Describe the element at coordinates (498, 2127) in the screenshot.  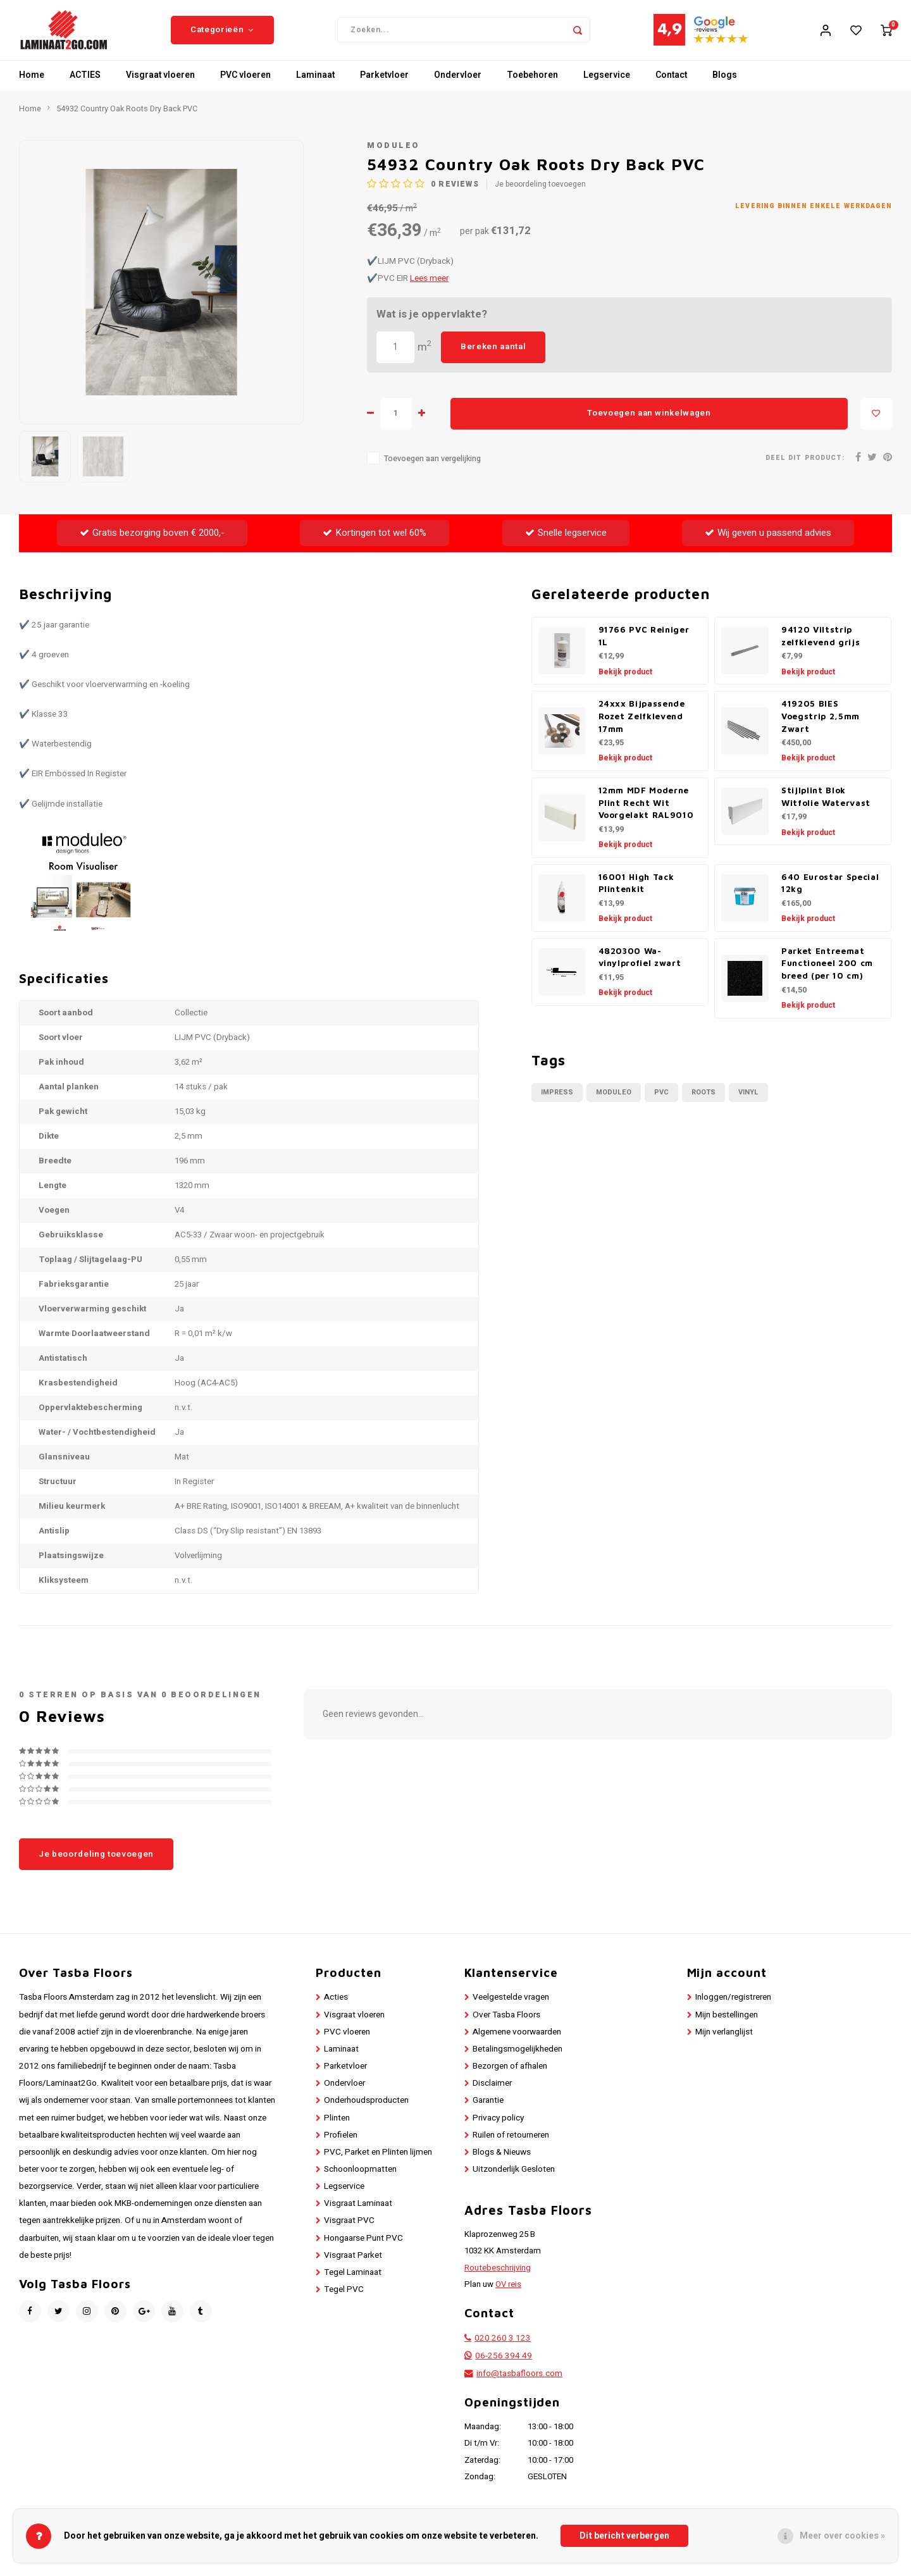
I see `Privacy policy` at that location.